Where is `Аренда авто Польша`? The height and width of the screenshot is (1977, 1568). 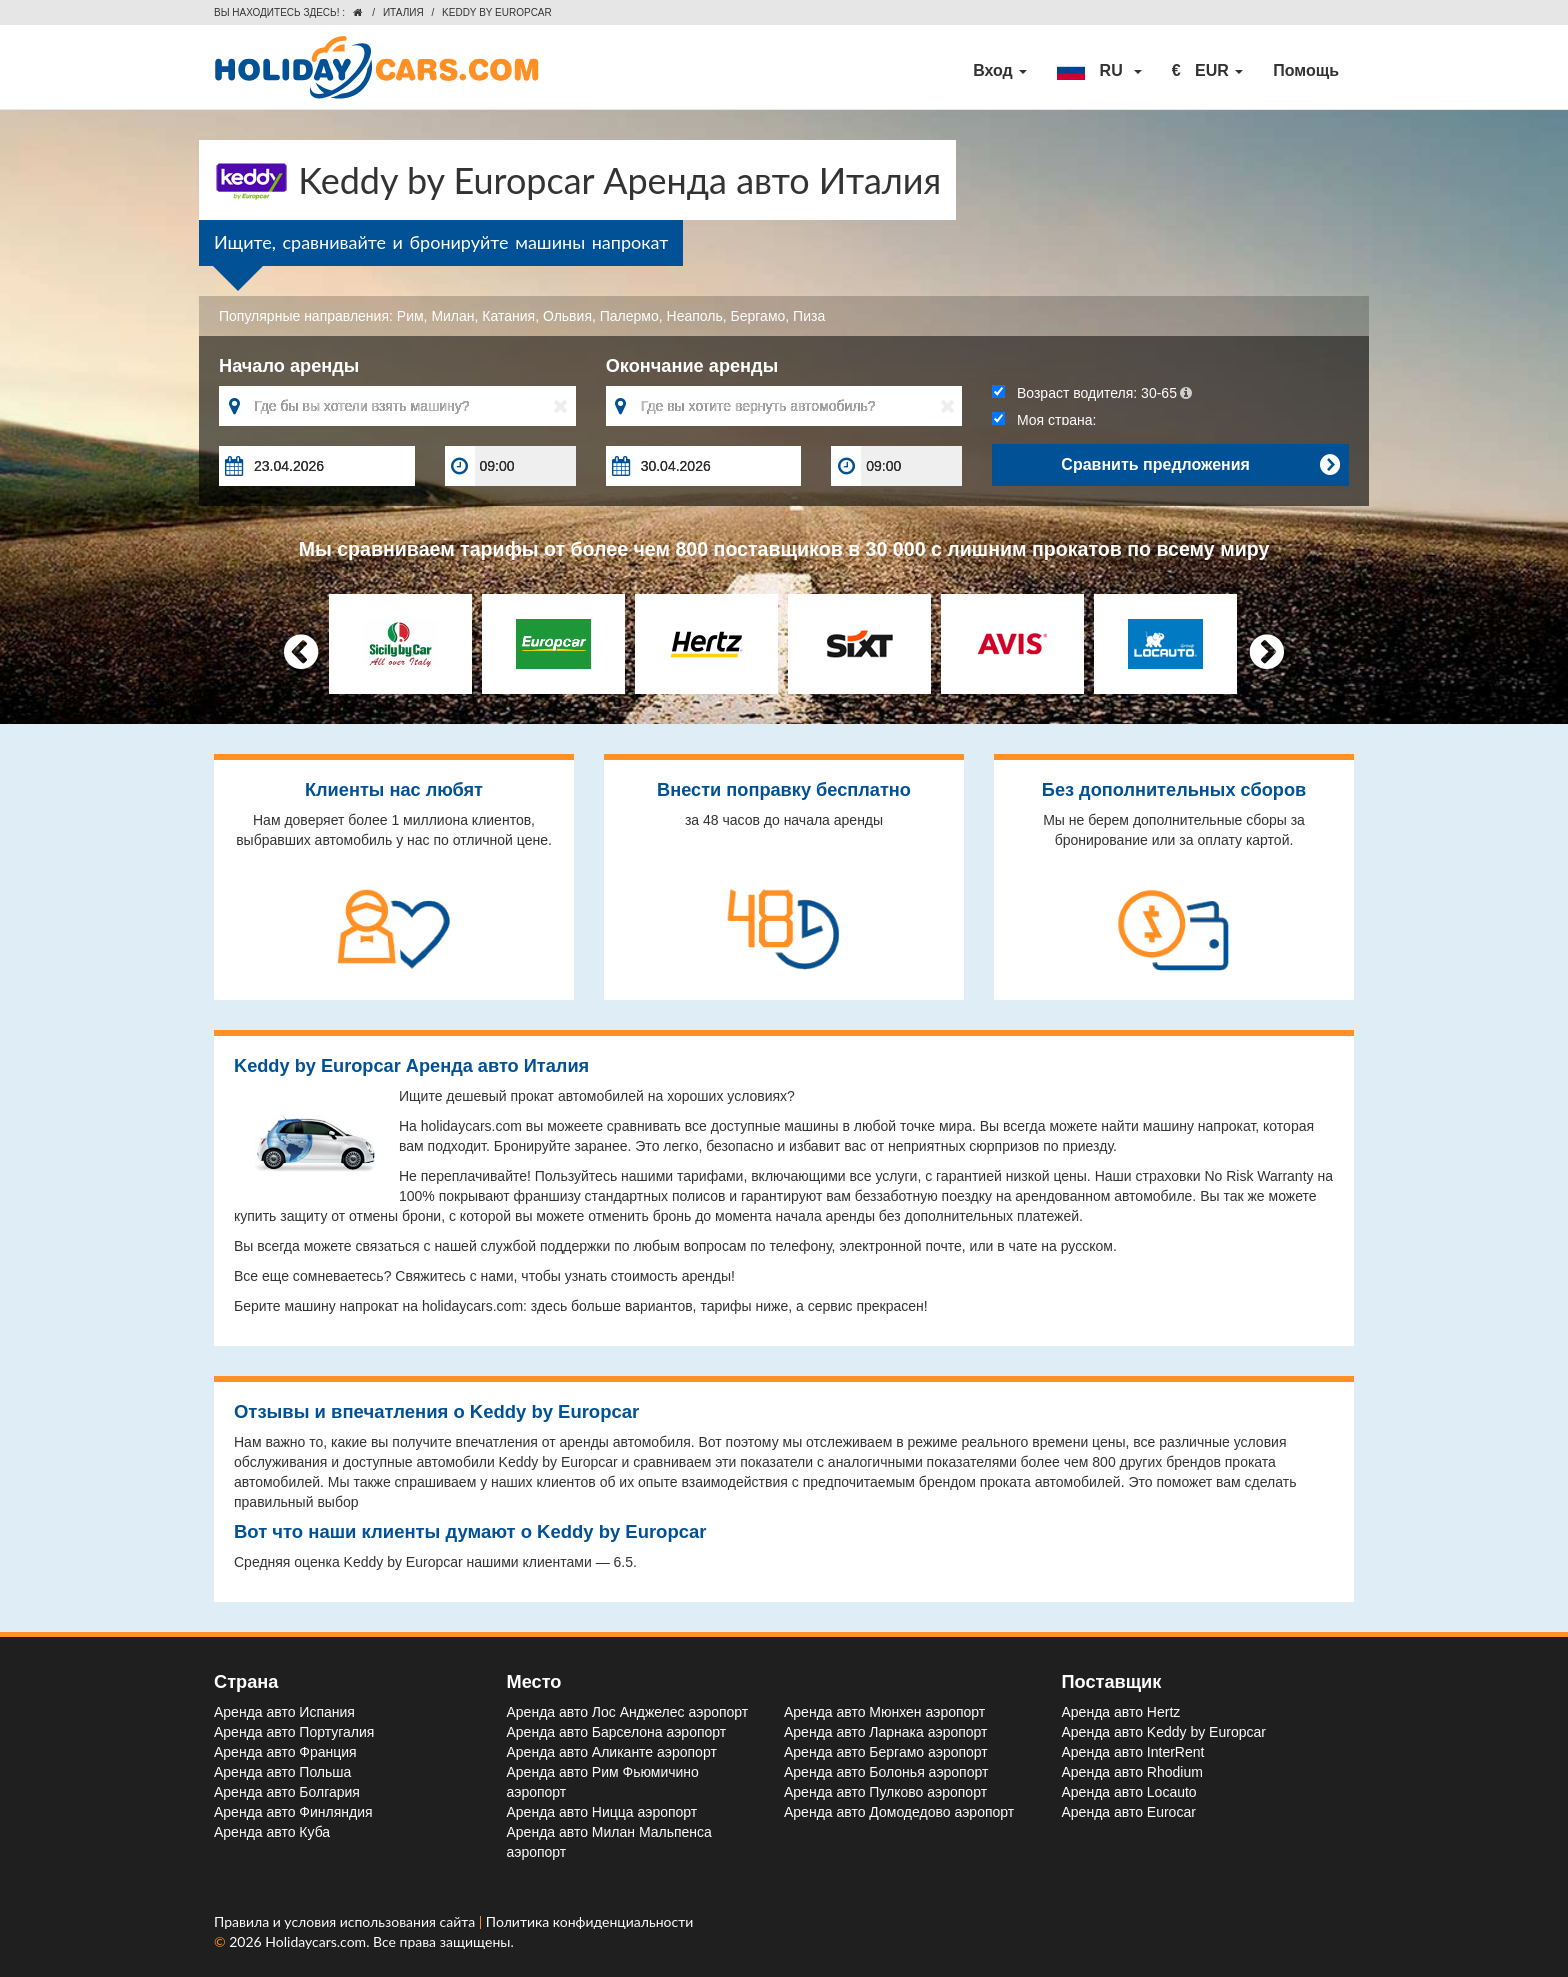 Аренда авто Польша is located at coordinates (282, 1772).